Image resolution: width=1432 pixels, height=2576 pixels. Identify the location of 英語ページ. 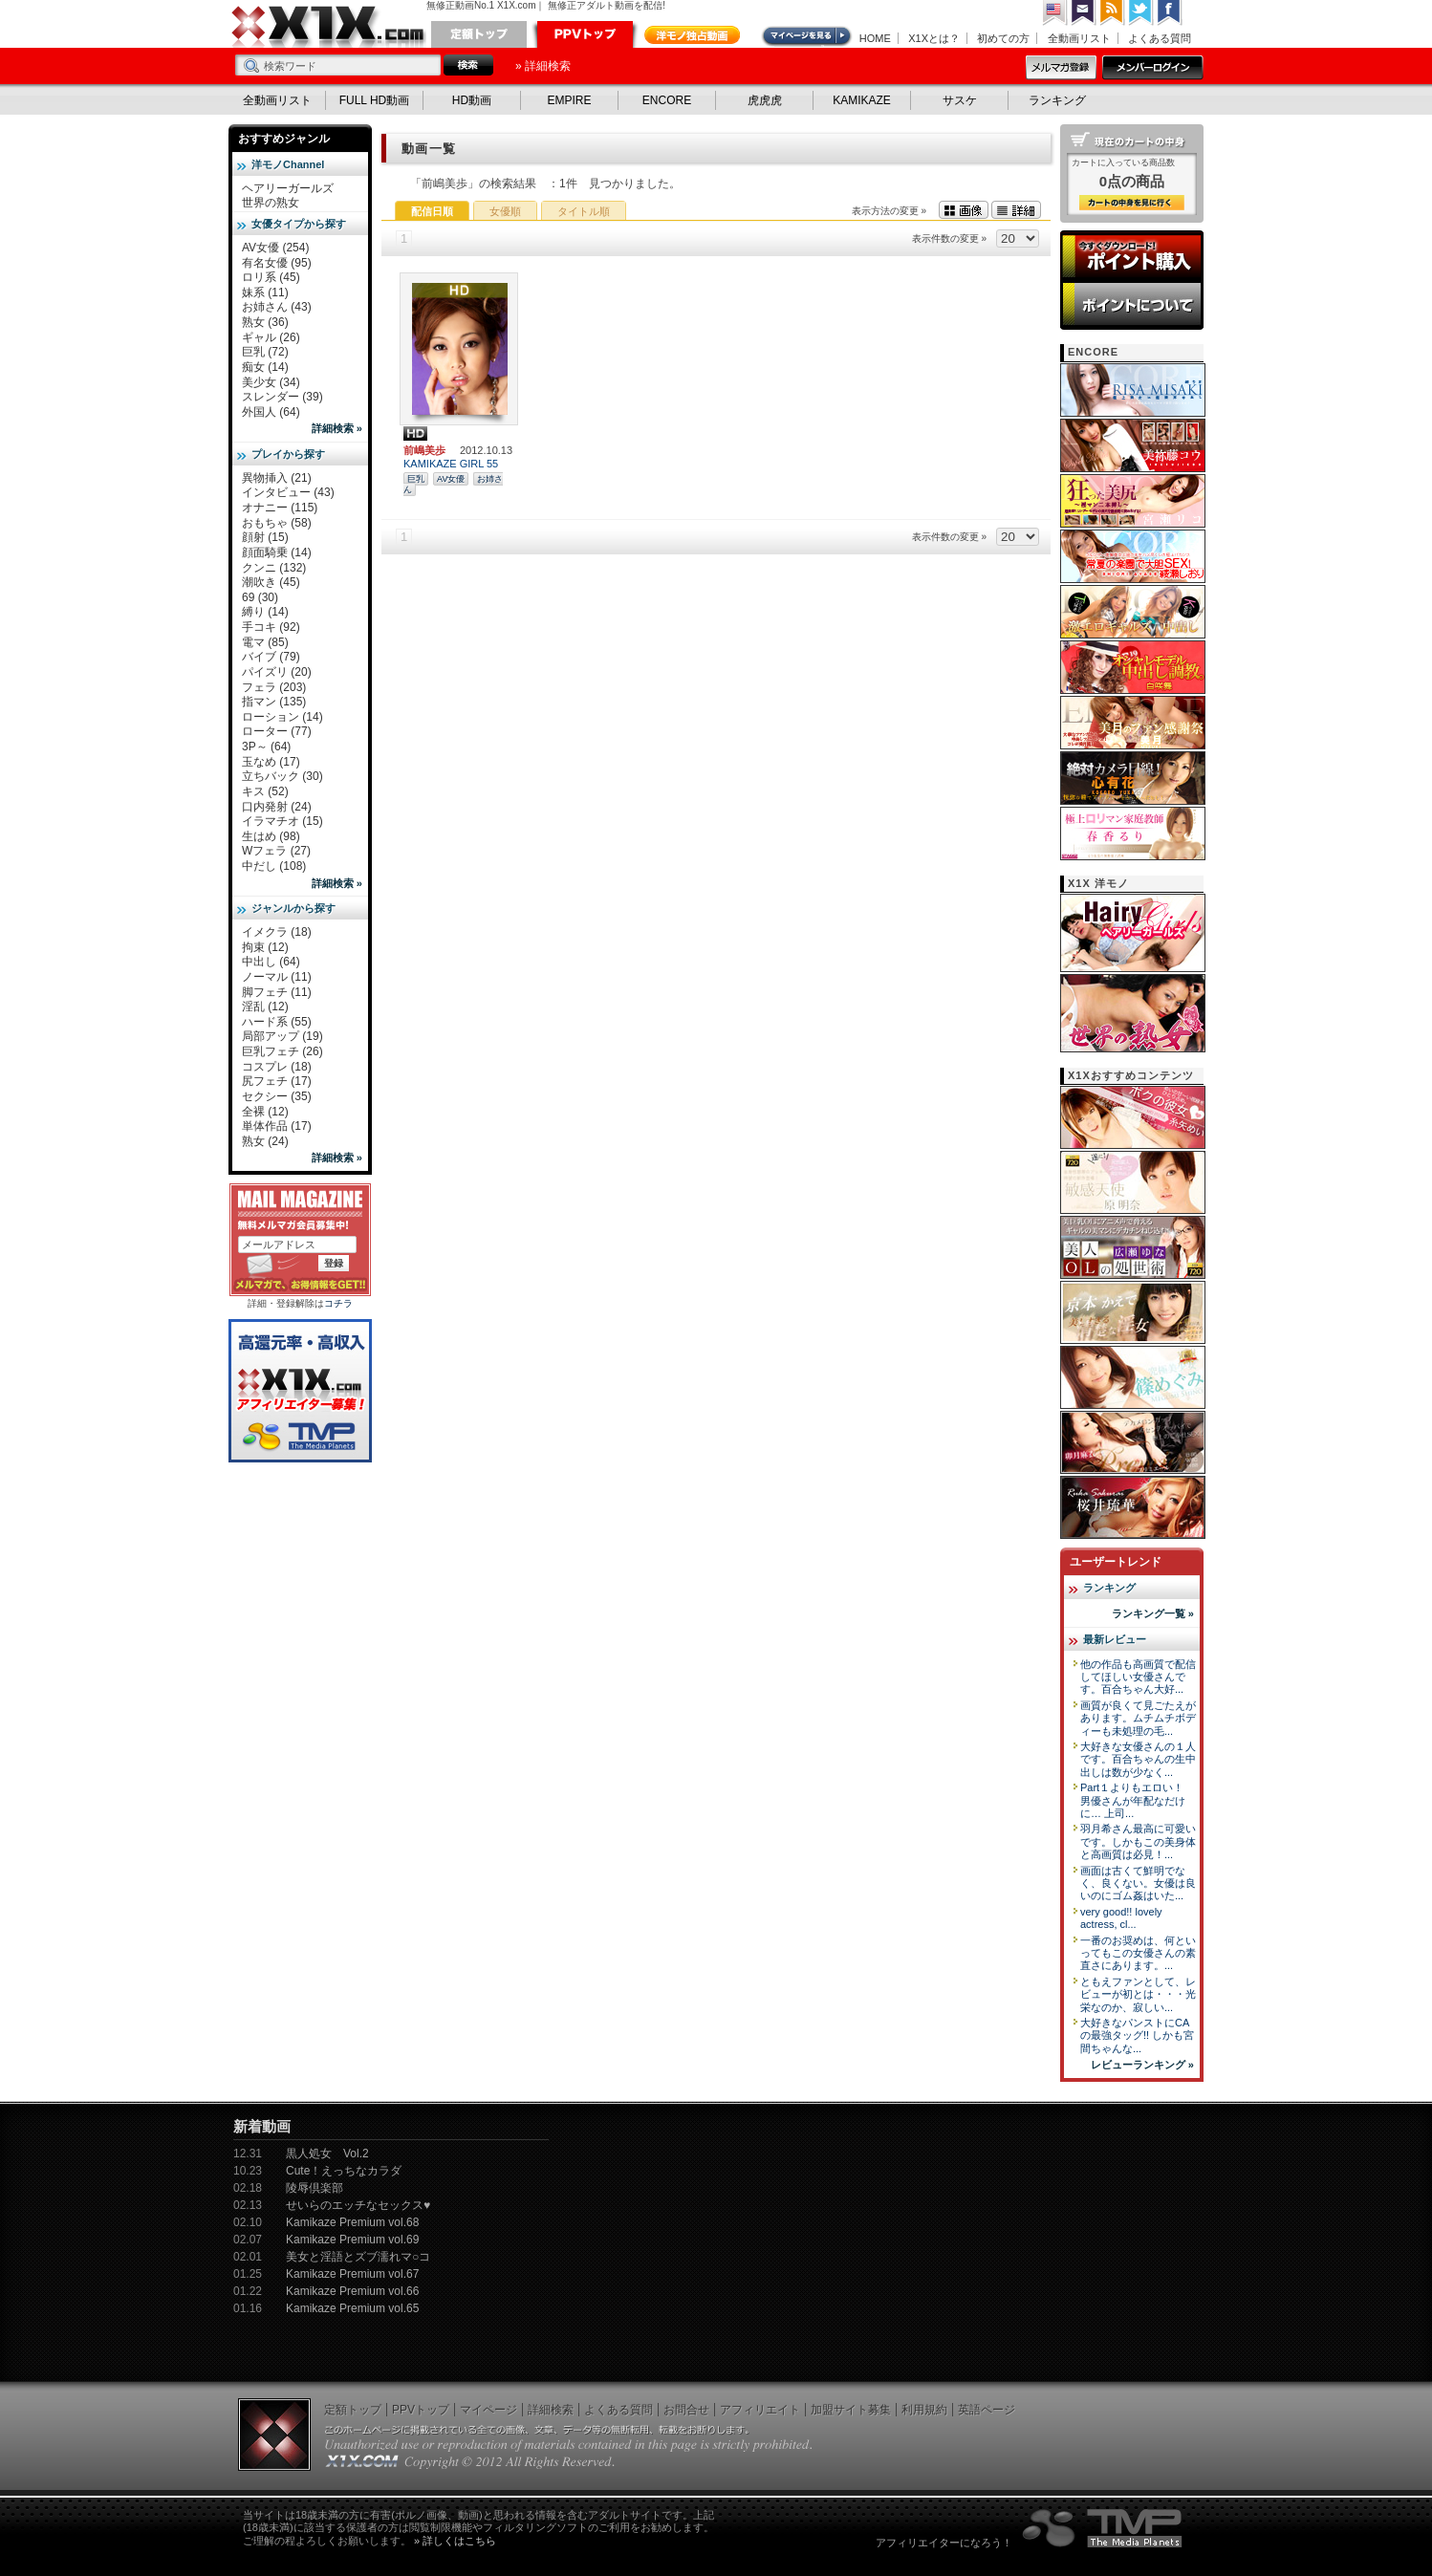
(986, 2409).